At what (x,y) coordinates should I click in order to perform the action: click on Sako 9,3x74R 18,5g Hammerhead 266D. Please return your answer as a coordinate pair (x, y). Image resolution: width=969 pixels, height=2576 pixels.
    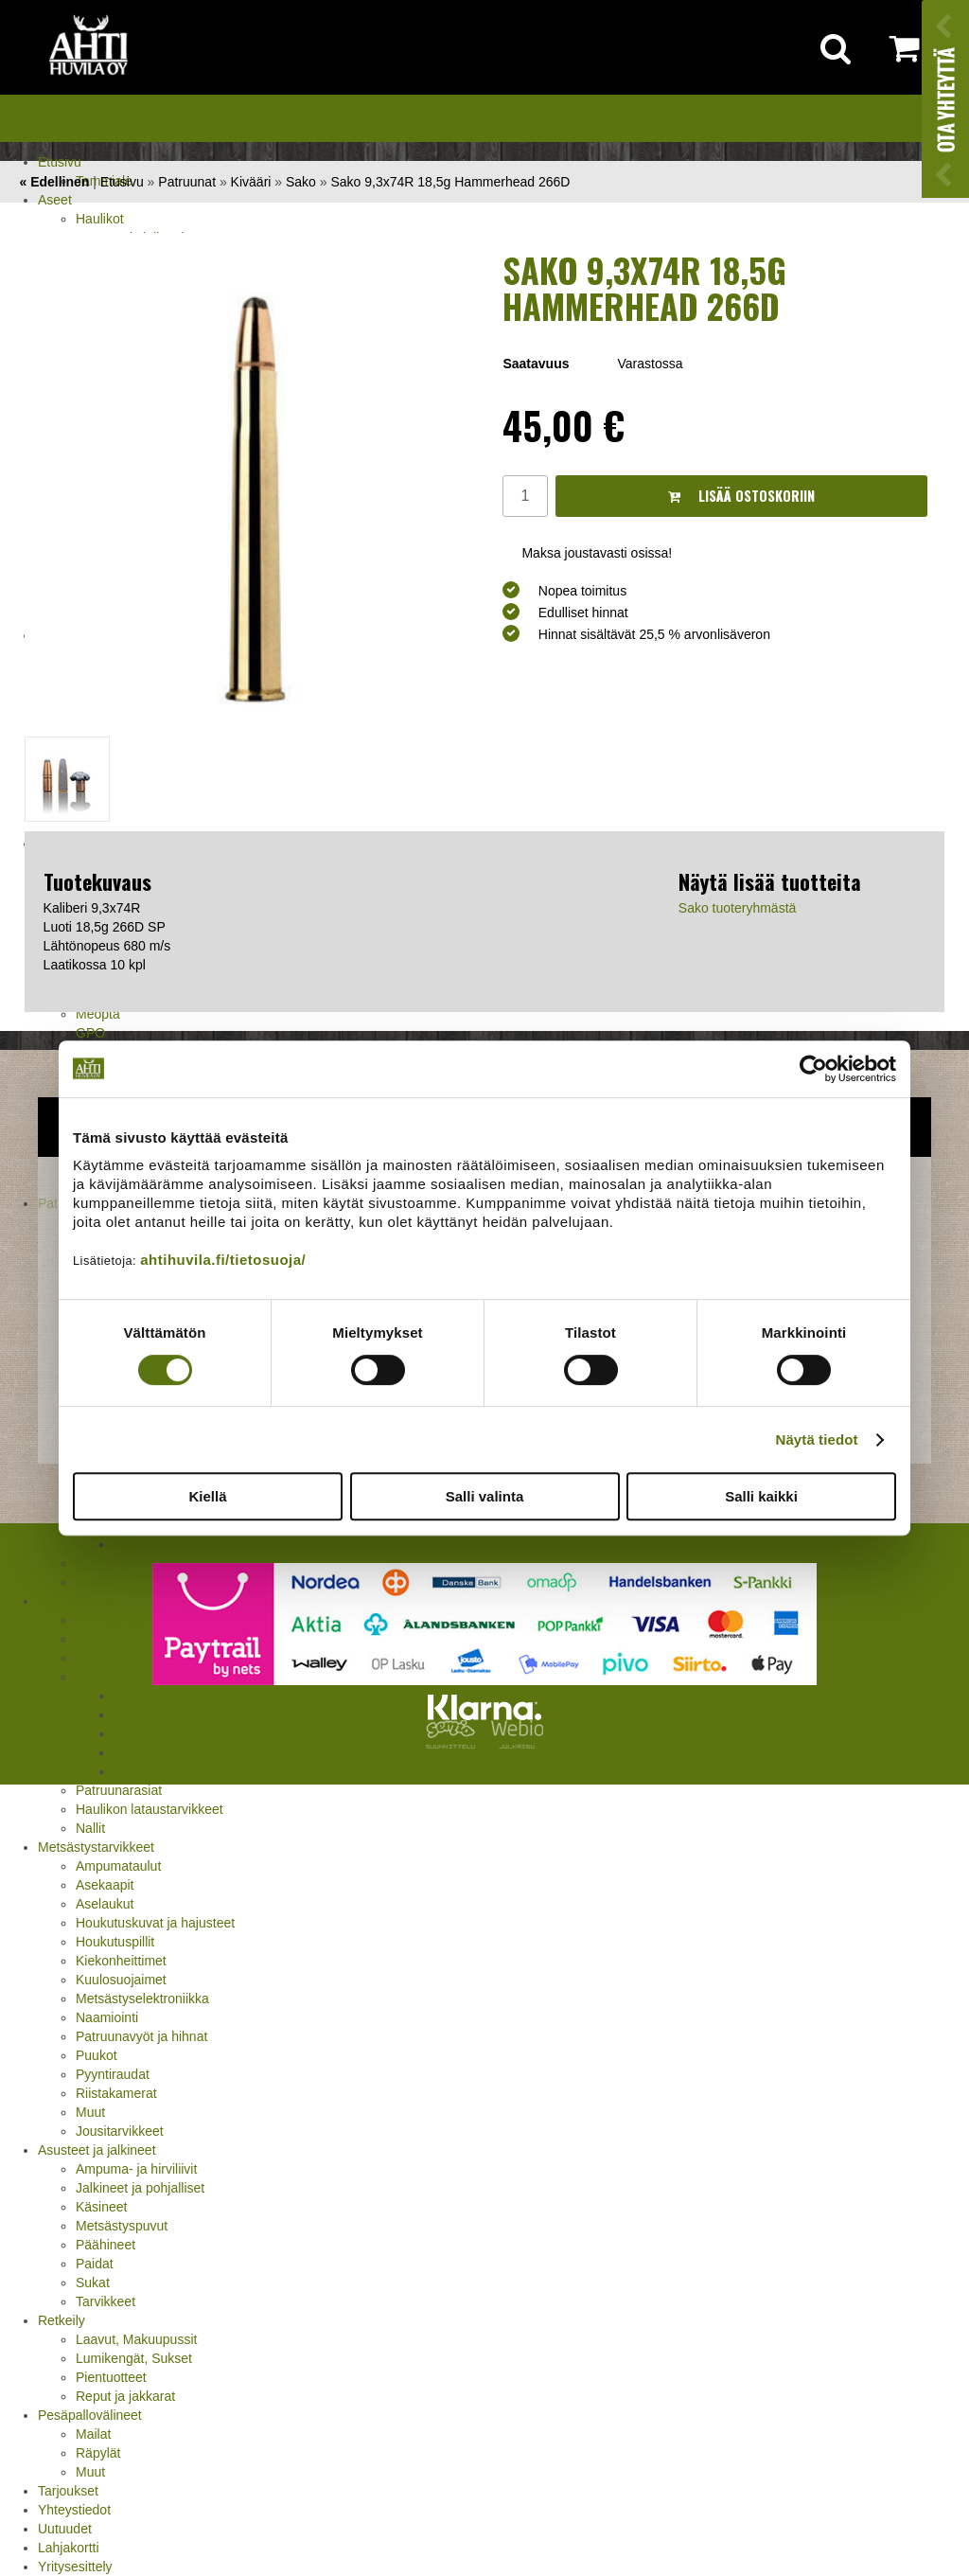
    Looking at the image, I should click on (450, 181).